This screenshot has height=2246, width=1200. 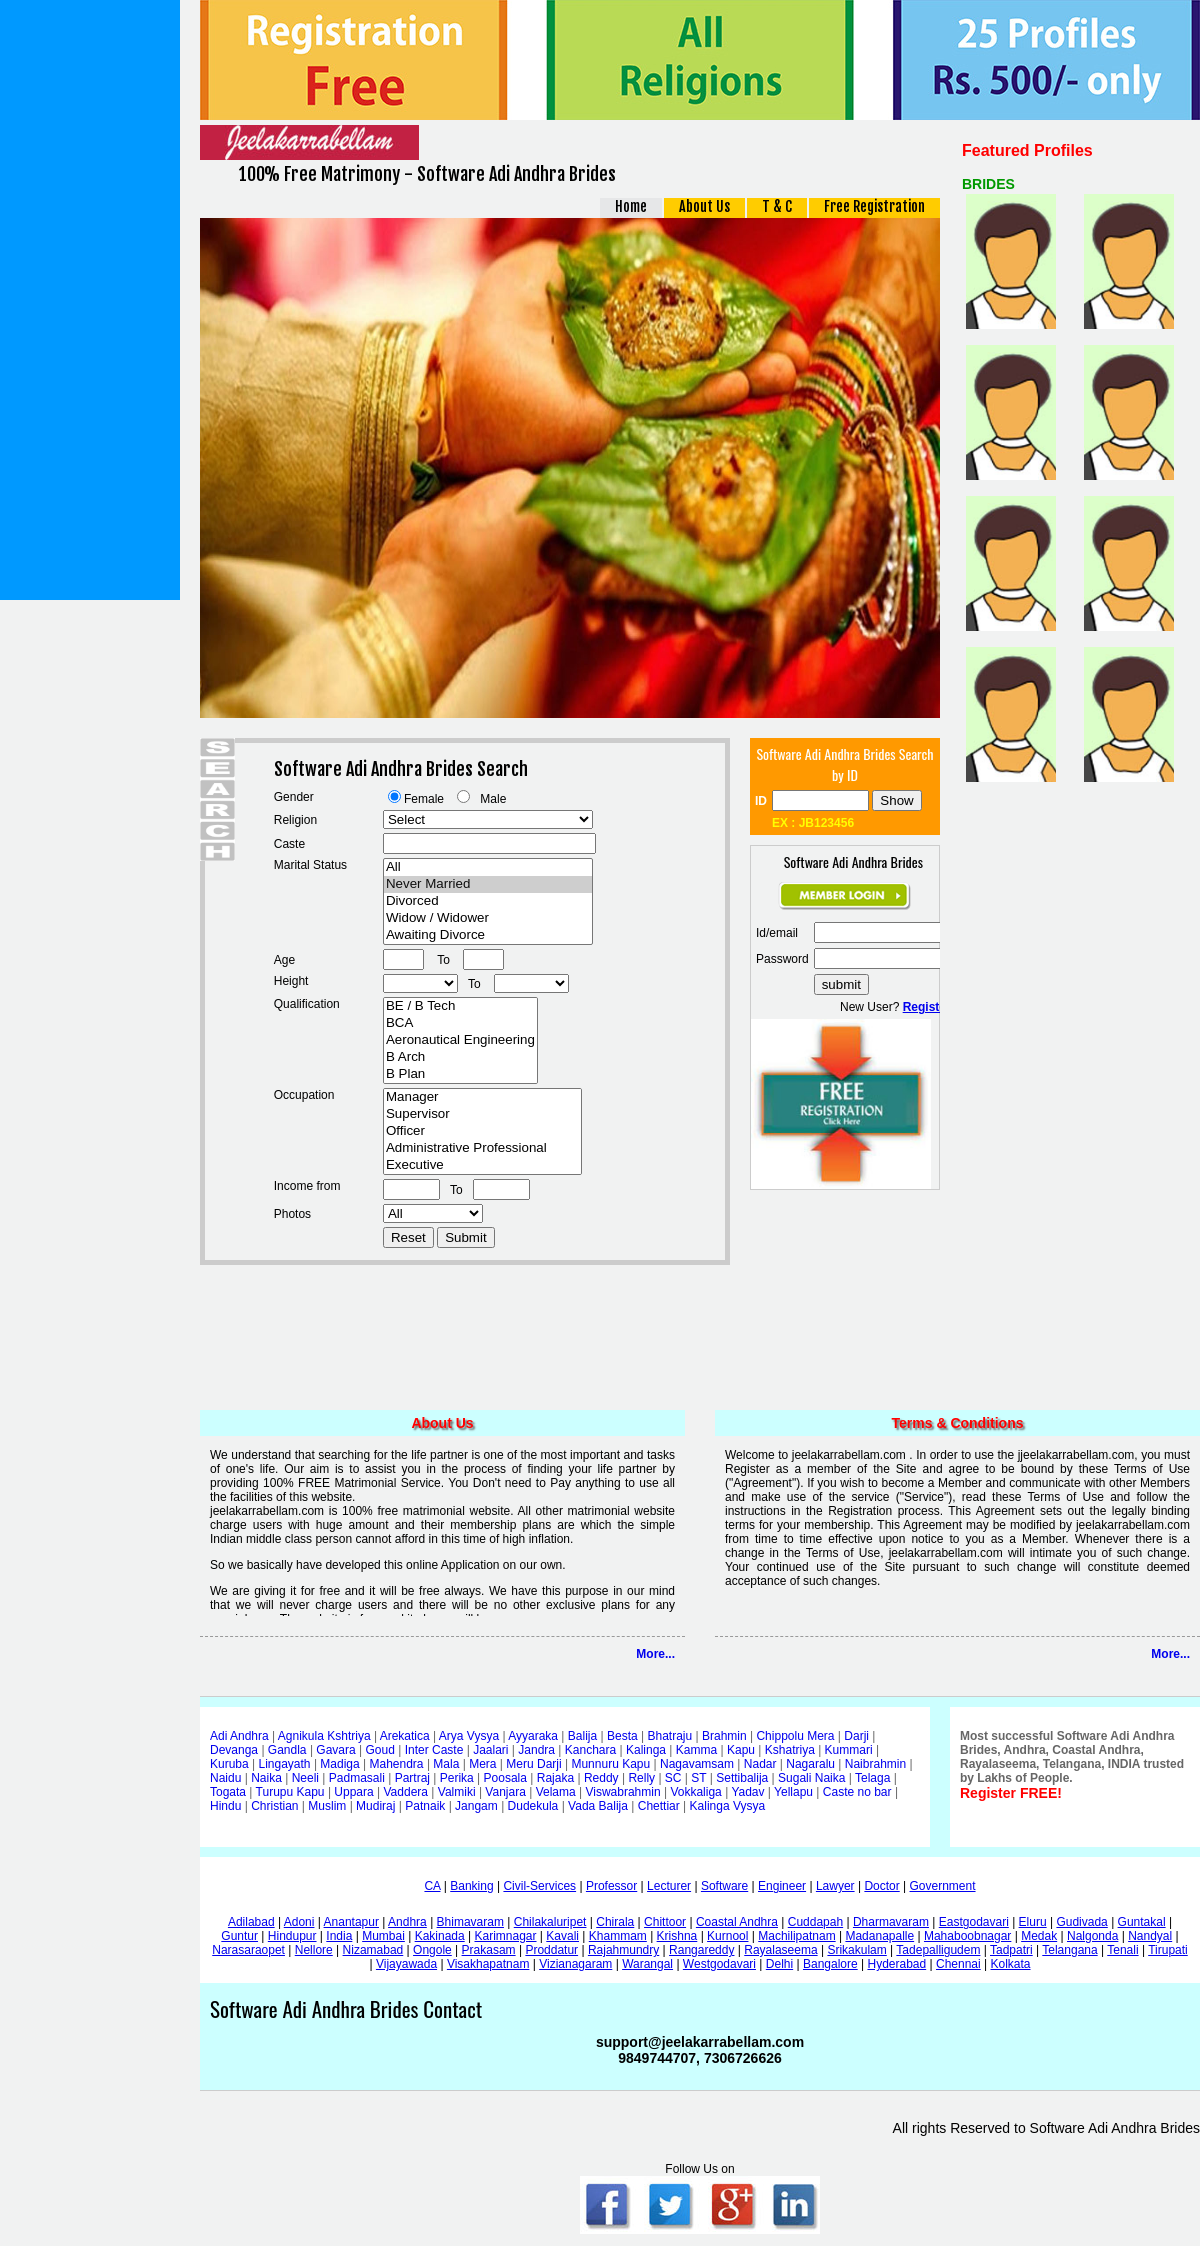 I want to click on ST, so click(x=698, y=1778).